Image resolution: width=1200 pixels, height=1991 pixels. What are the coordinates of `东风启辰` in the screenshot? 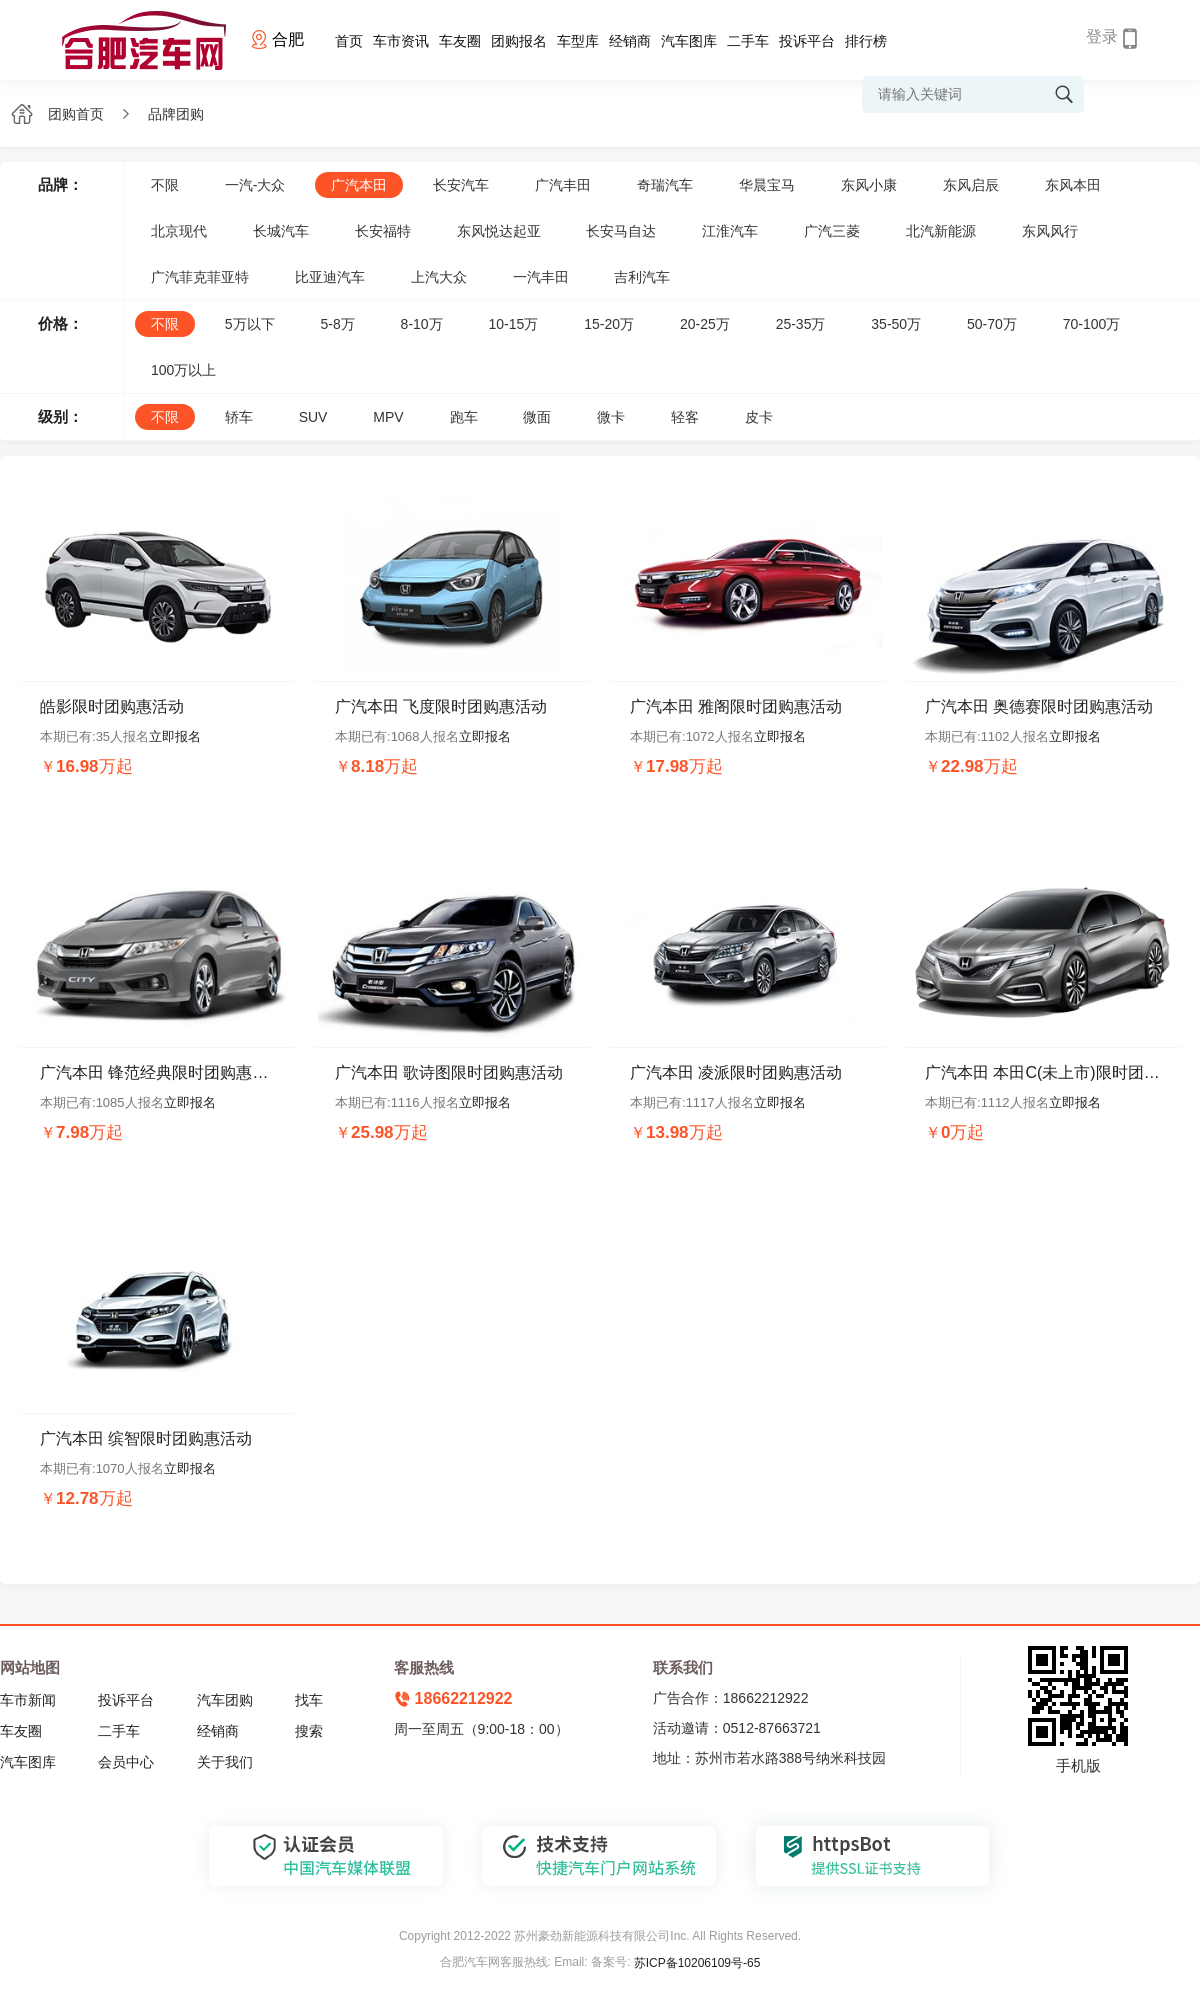 It's located at (971, 185).